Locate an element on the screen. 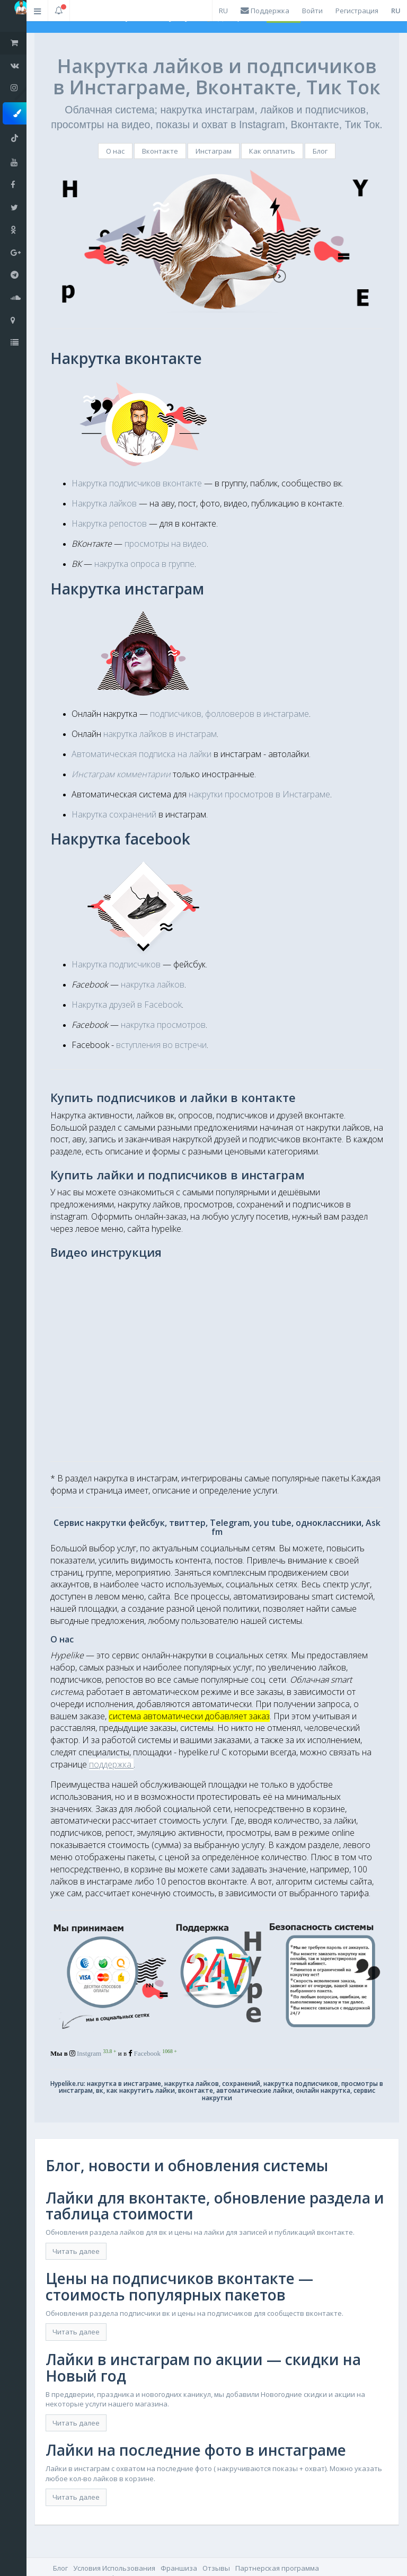 This screenshot has height=2576, width=407. Накрутка подписчиков вконтакте is located at coordinates (137, 483).